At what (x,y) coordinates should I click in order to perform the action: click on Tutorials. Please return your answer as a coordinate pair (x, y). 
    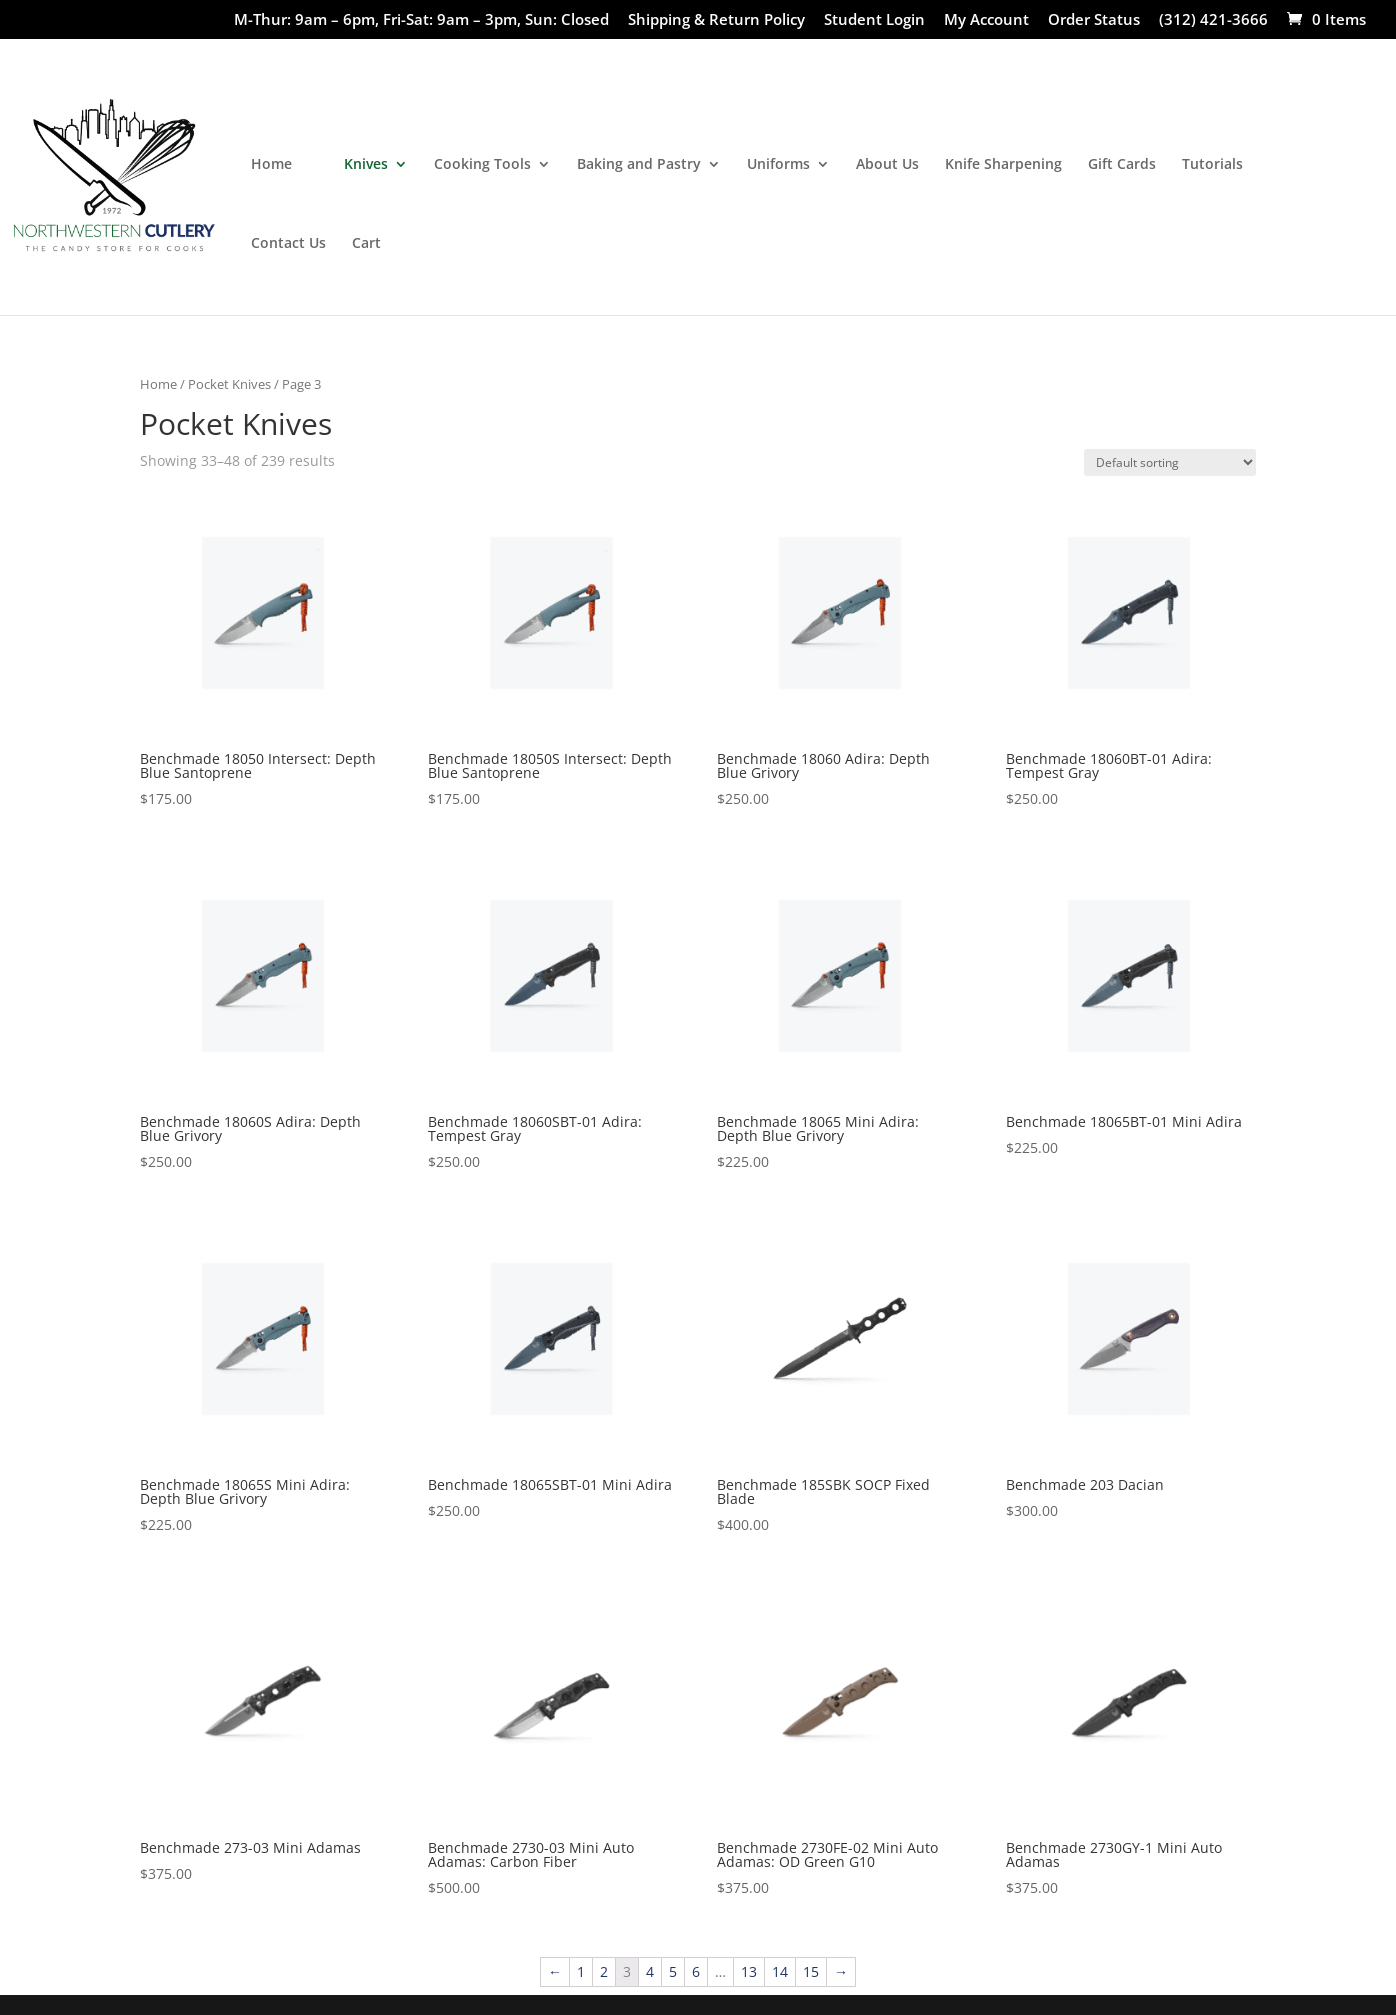
    Looking at the image, I should click on (1212, 165).